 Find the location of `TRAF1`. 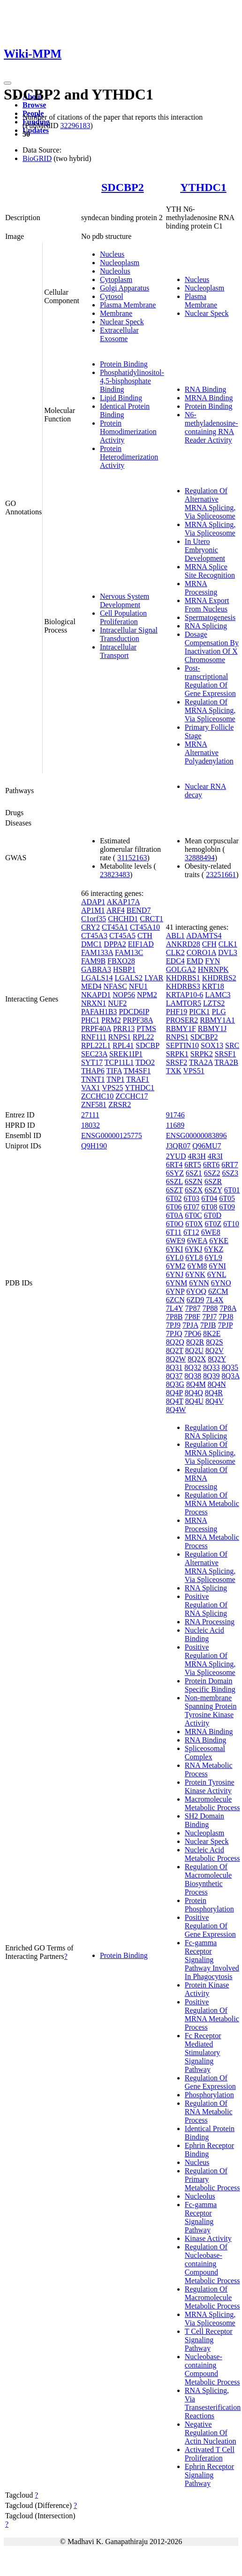

TRAF1 is located at coordinates (137, 1079).